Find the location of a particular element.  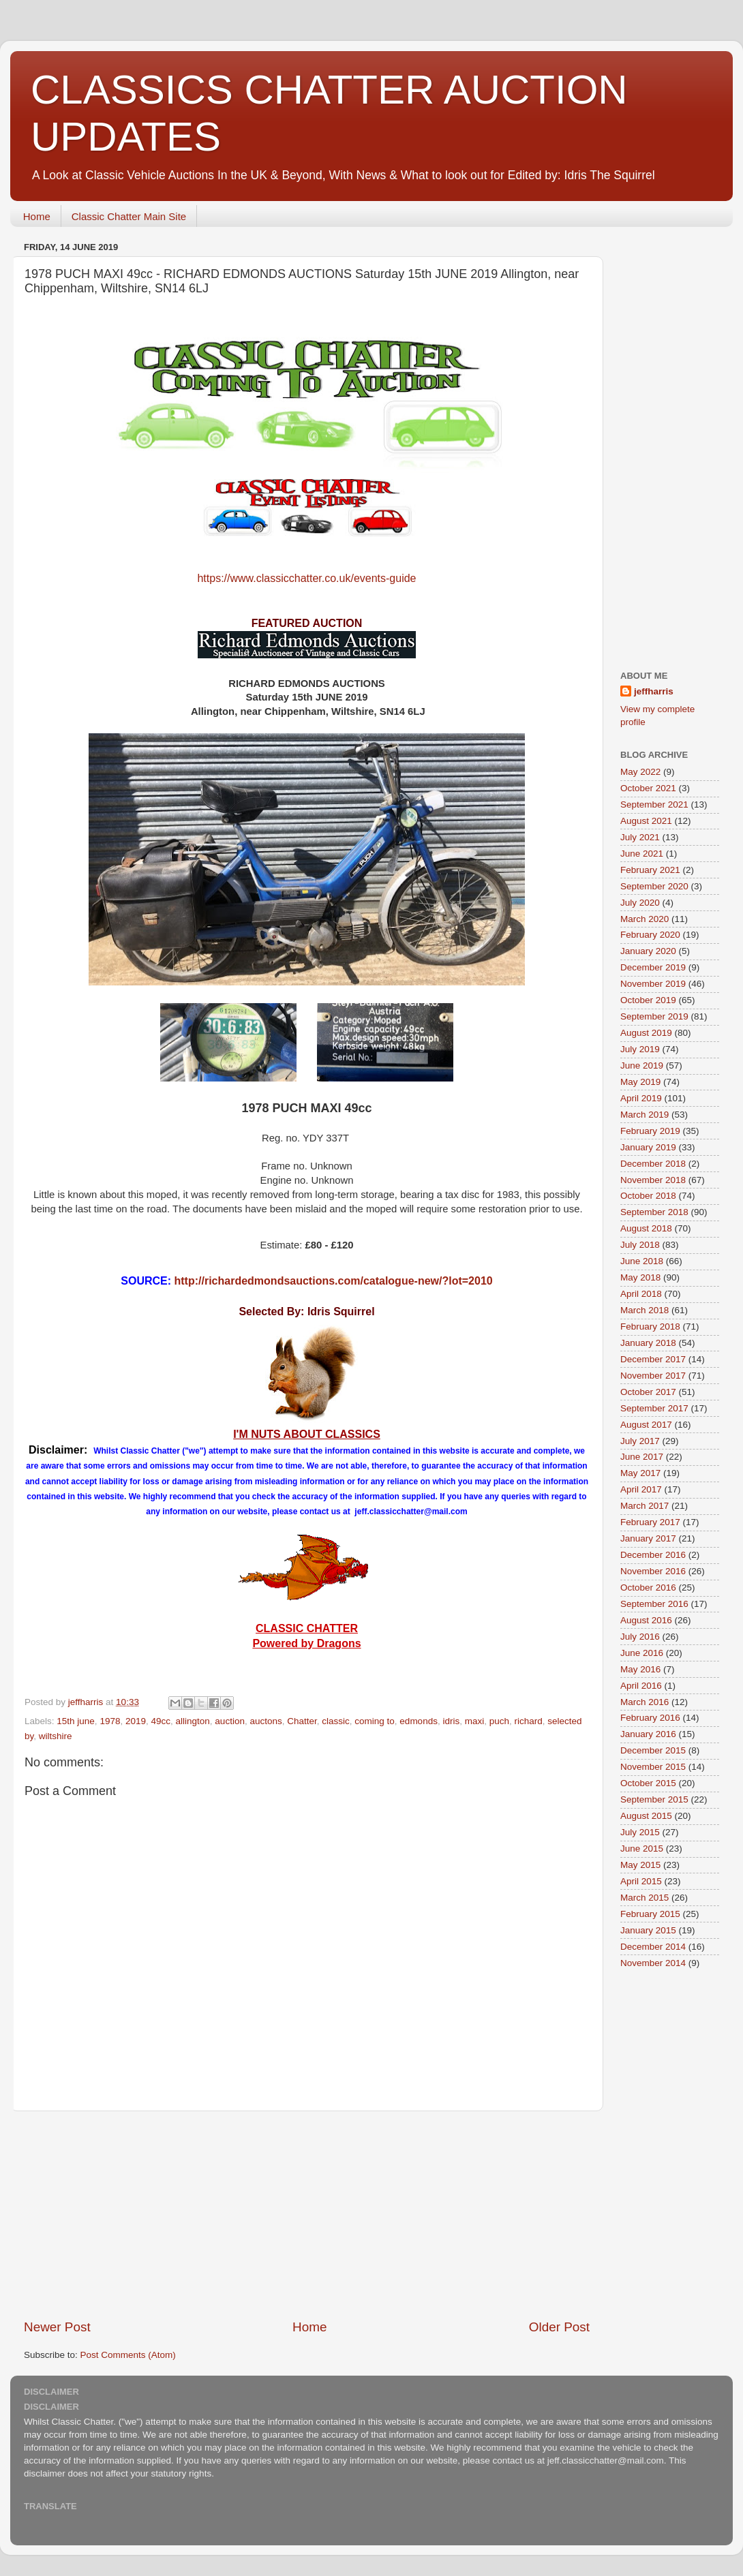

February 2018 is located at coordinates (650, 1326).